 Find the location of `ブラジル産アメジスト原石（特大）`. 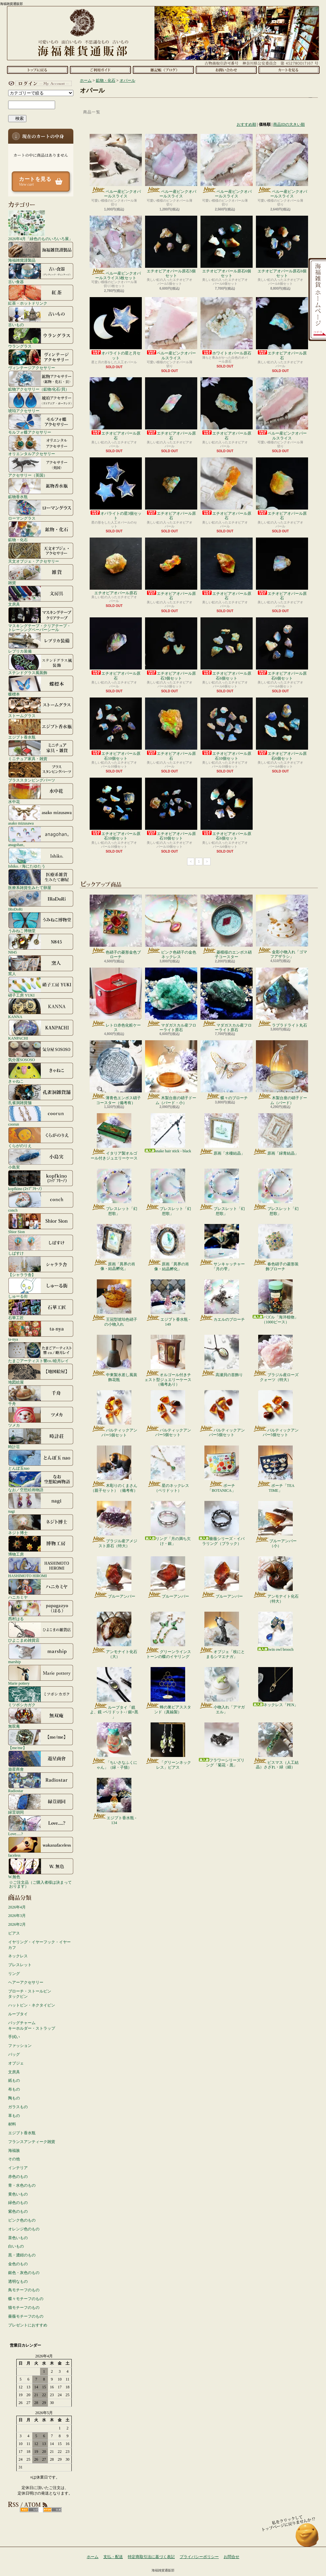

ブラジル産アメジスト原石（特大） is located at coordinates (114, 1524).